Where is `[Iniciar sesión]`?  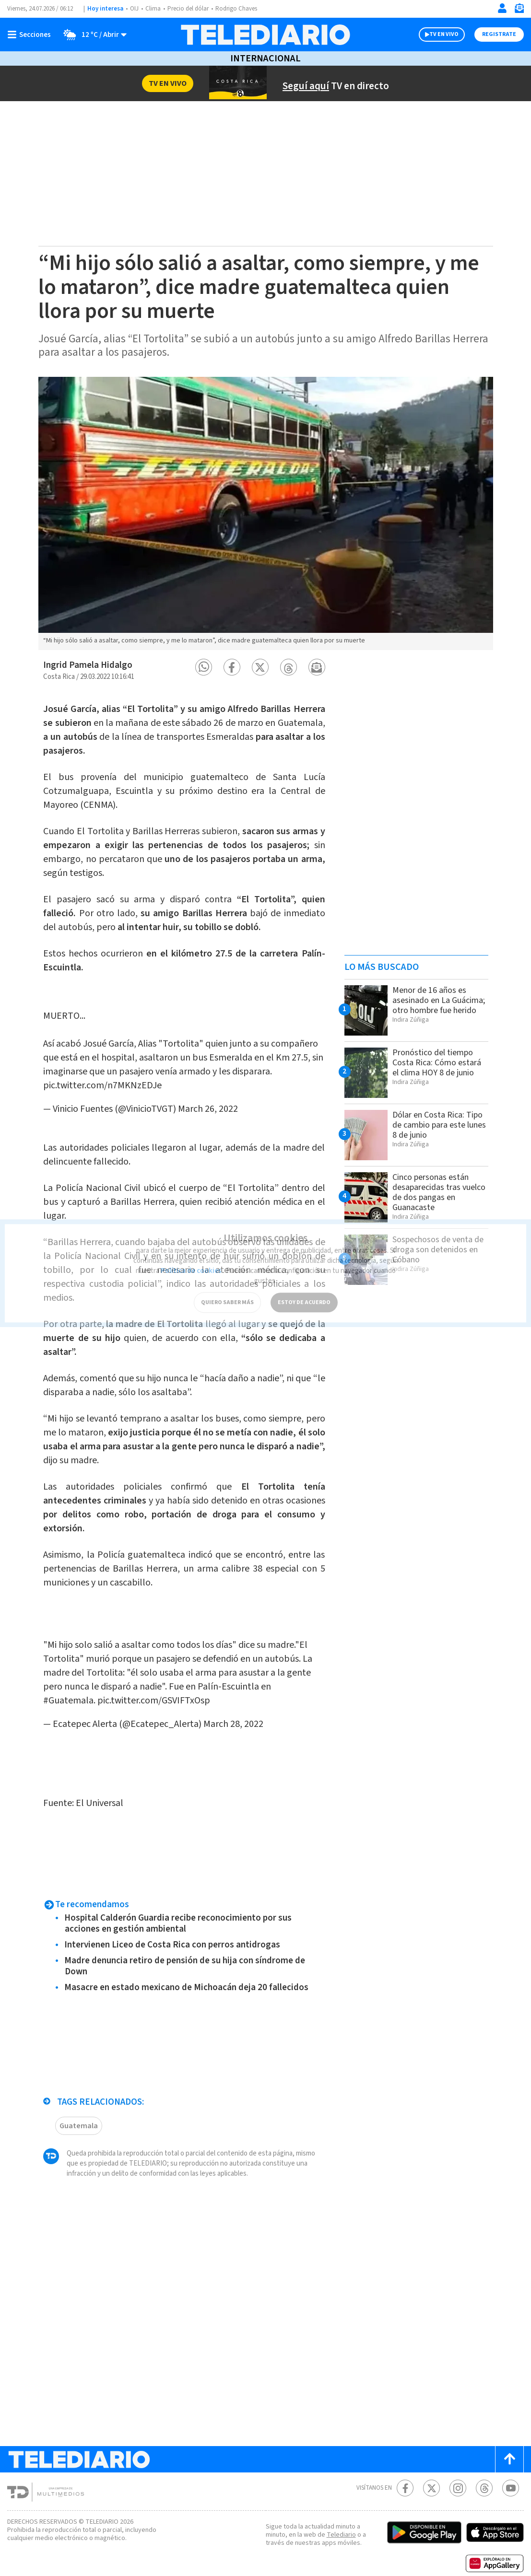 [Iniciar sesión] is located at coordinates (502, 8).